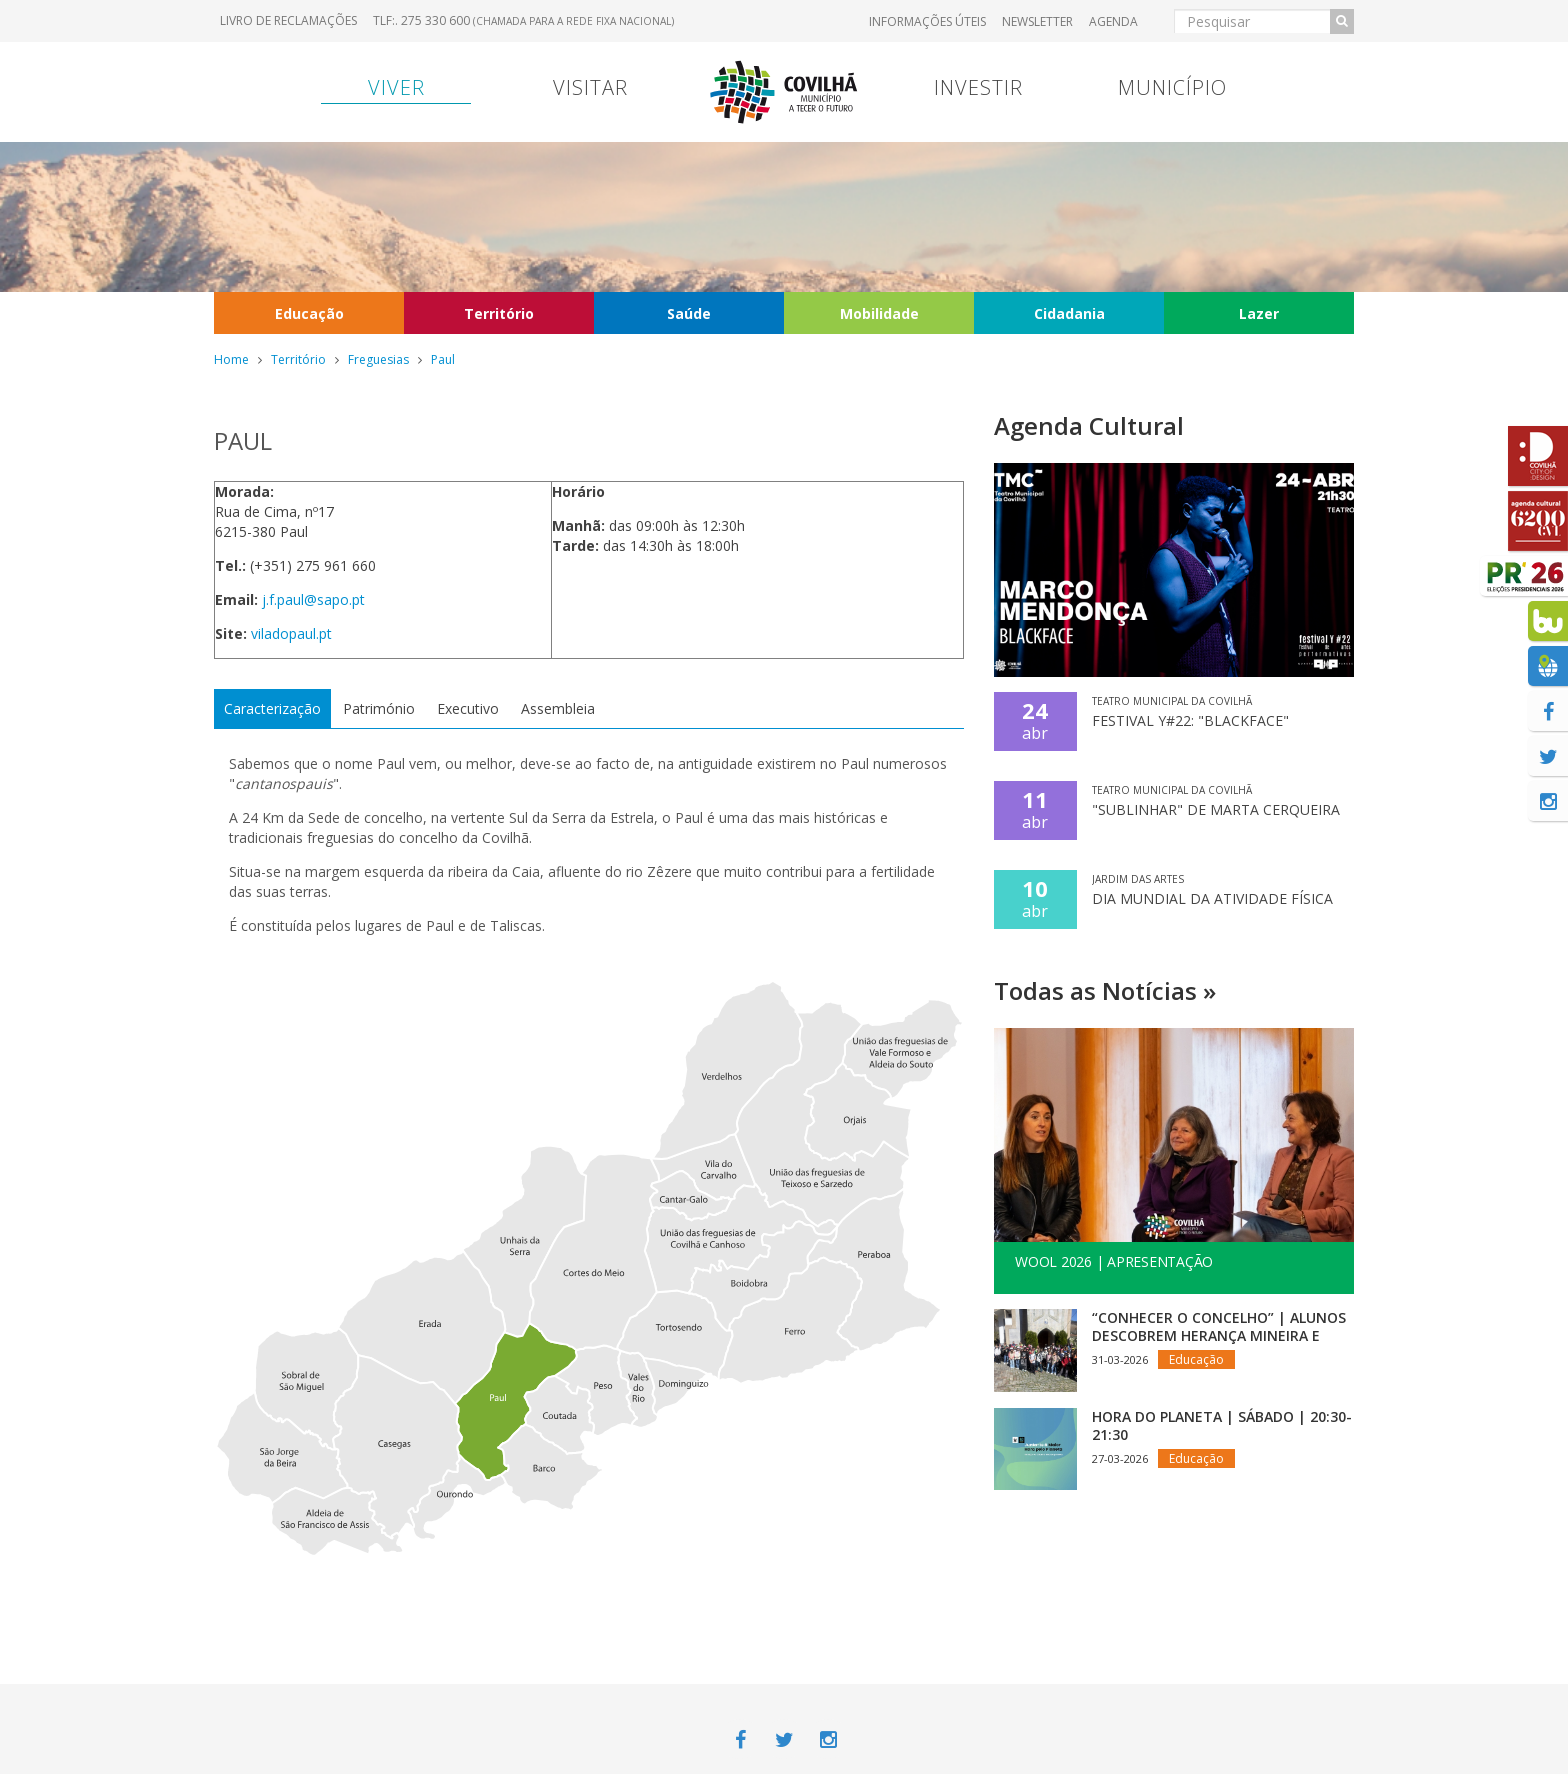 The width and height of the screenshot is (1568, 1774). Describe the element at coordinates (590, 87) in the screenshot. I see `Visitar` at that location.